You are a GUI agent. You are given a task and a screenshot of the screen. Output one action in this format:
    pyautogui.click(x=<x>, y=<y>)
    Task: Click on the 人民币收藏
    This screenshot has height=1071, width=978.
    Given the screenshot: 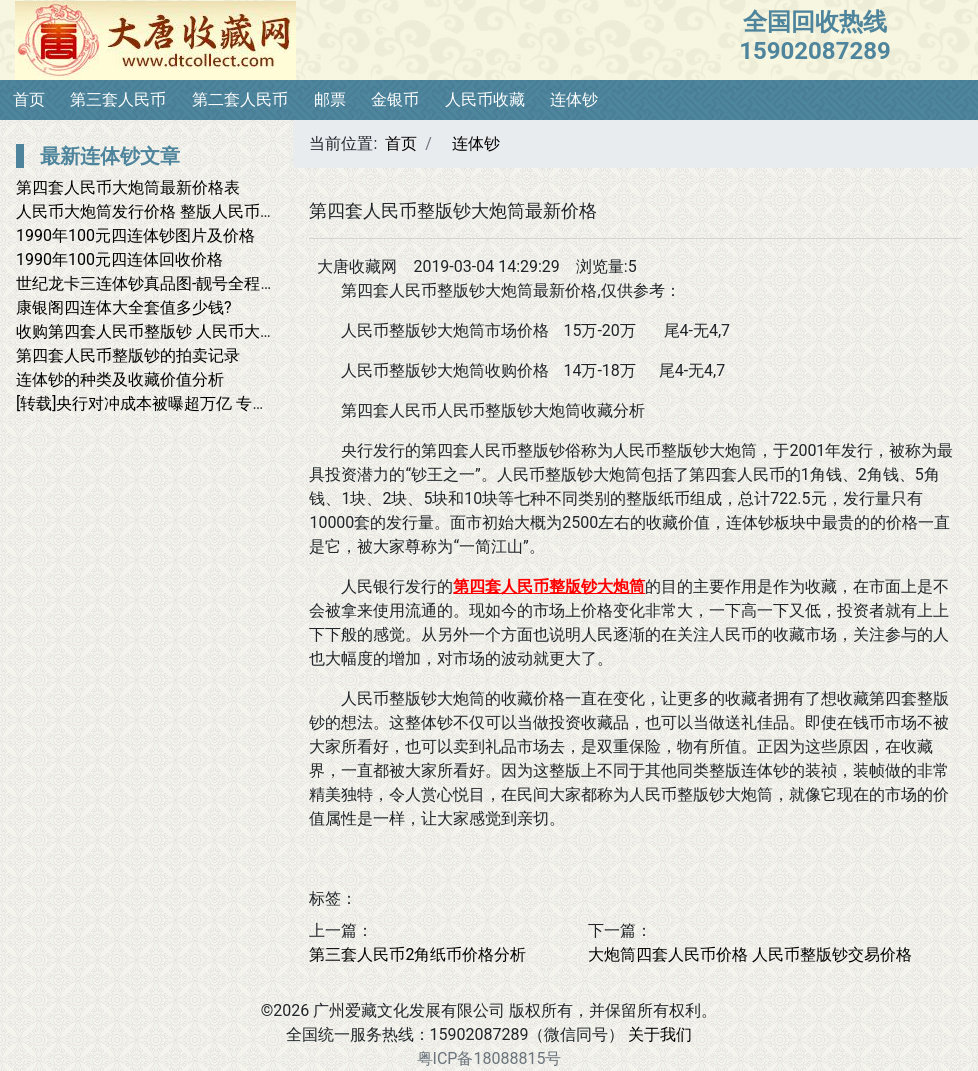 What is the action you would take?
    pyautogui.click(x=485, y=99)
    